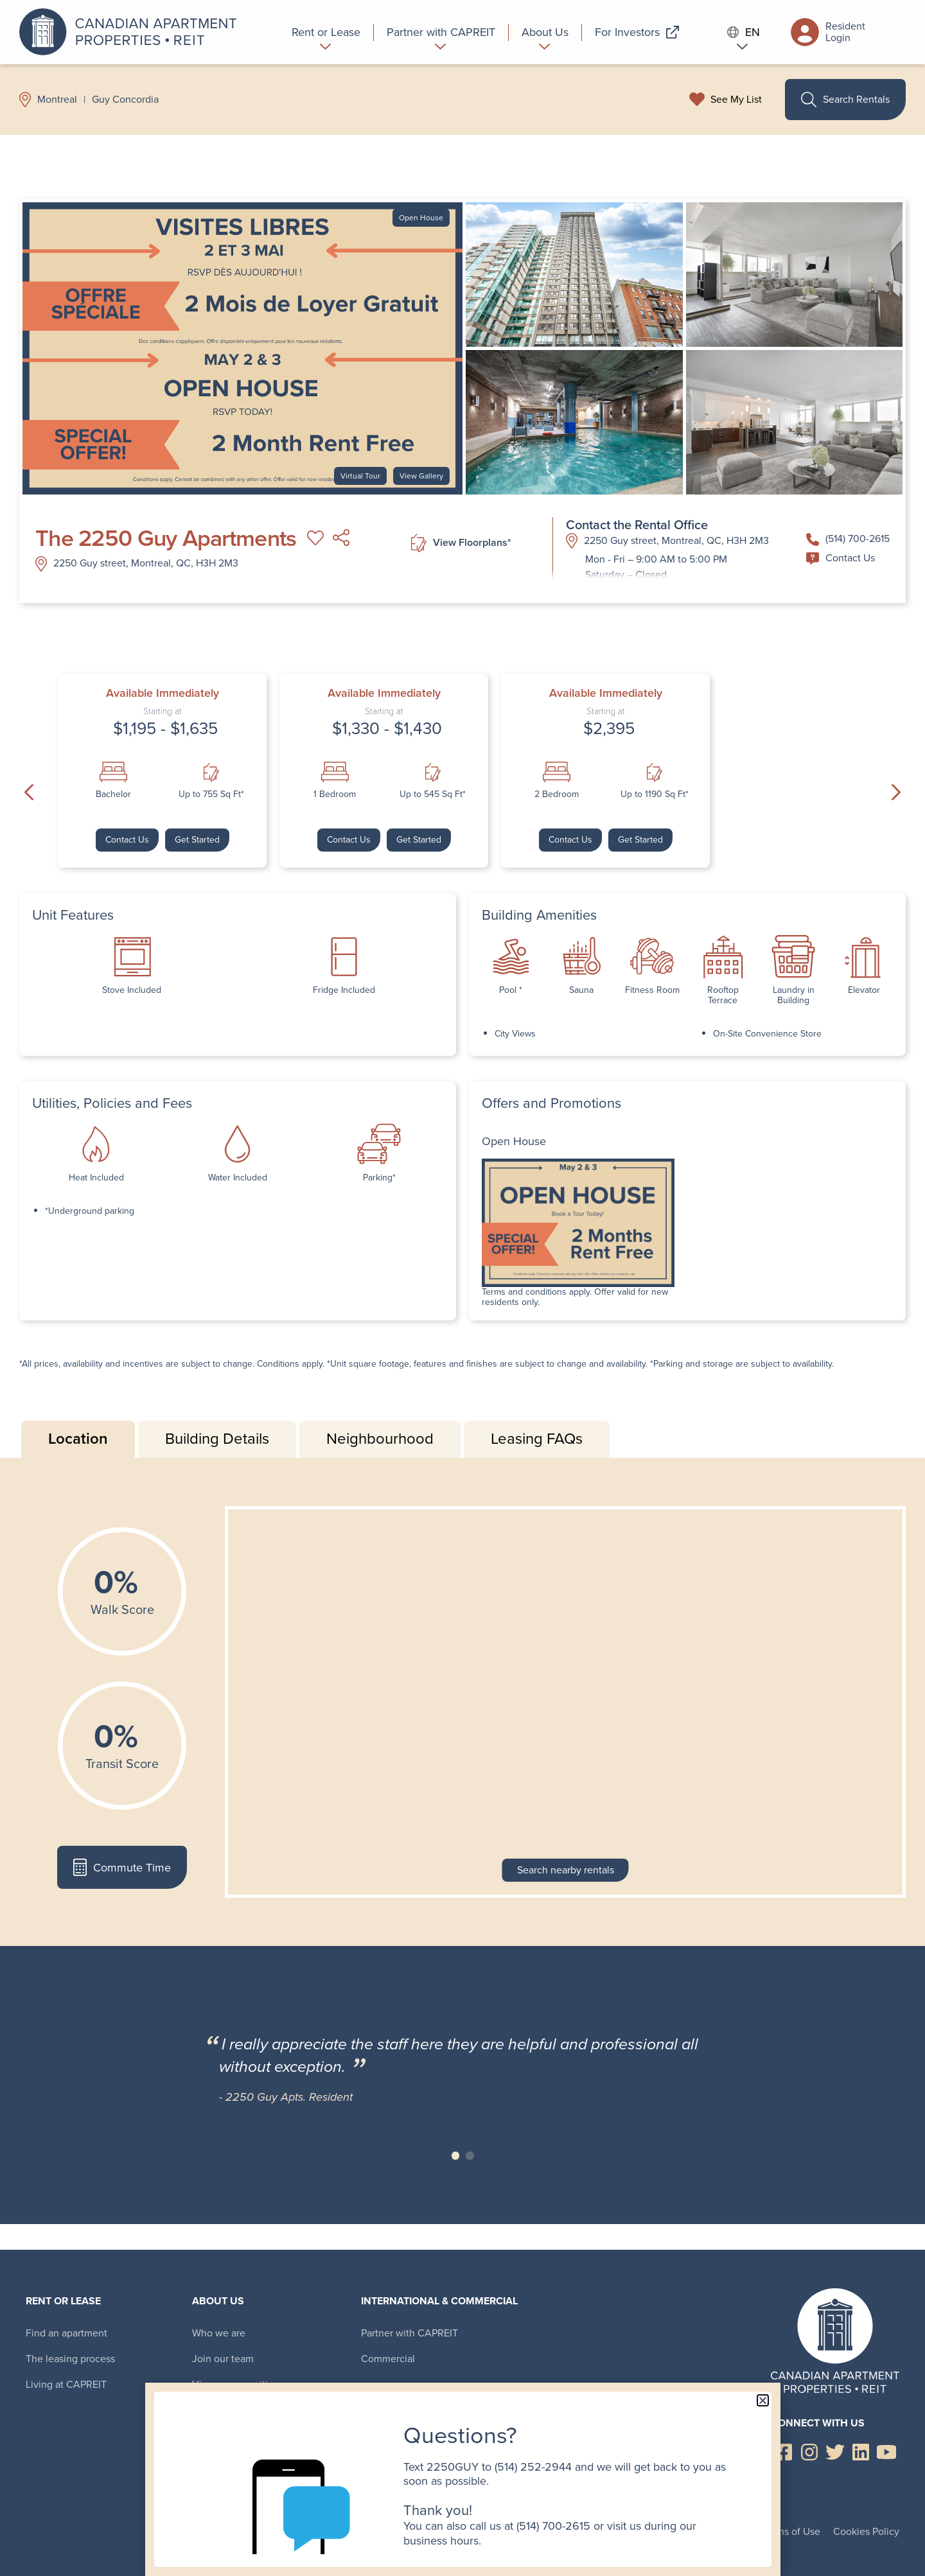  Describe the element at coordinates (537, 1438) in the screenshot. I see `Leasing FAQs [tab]` at that location.